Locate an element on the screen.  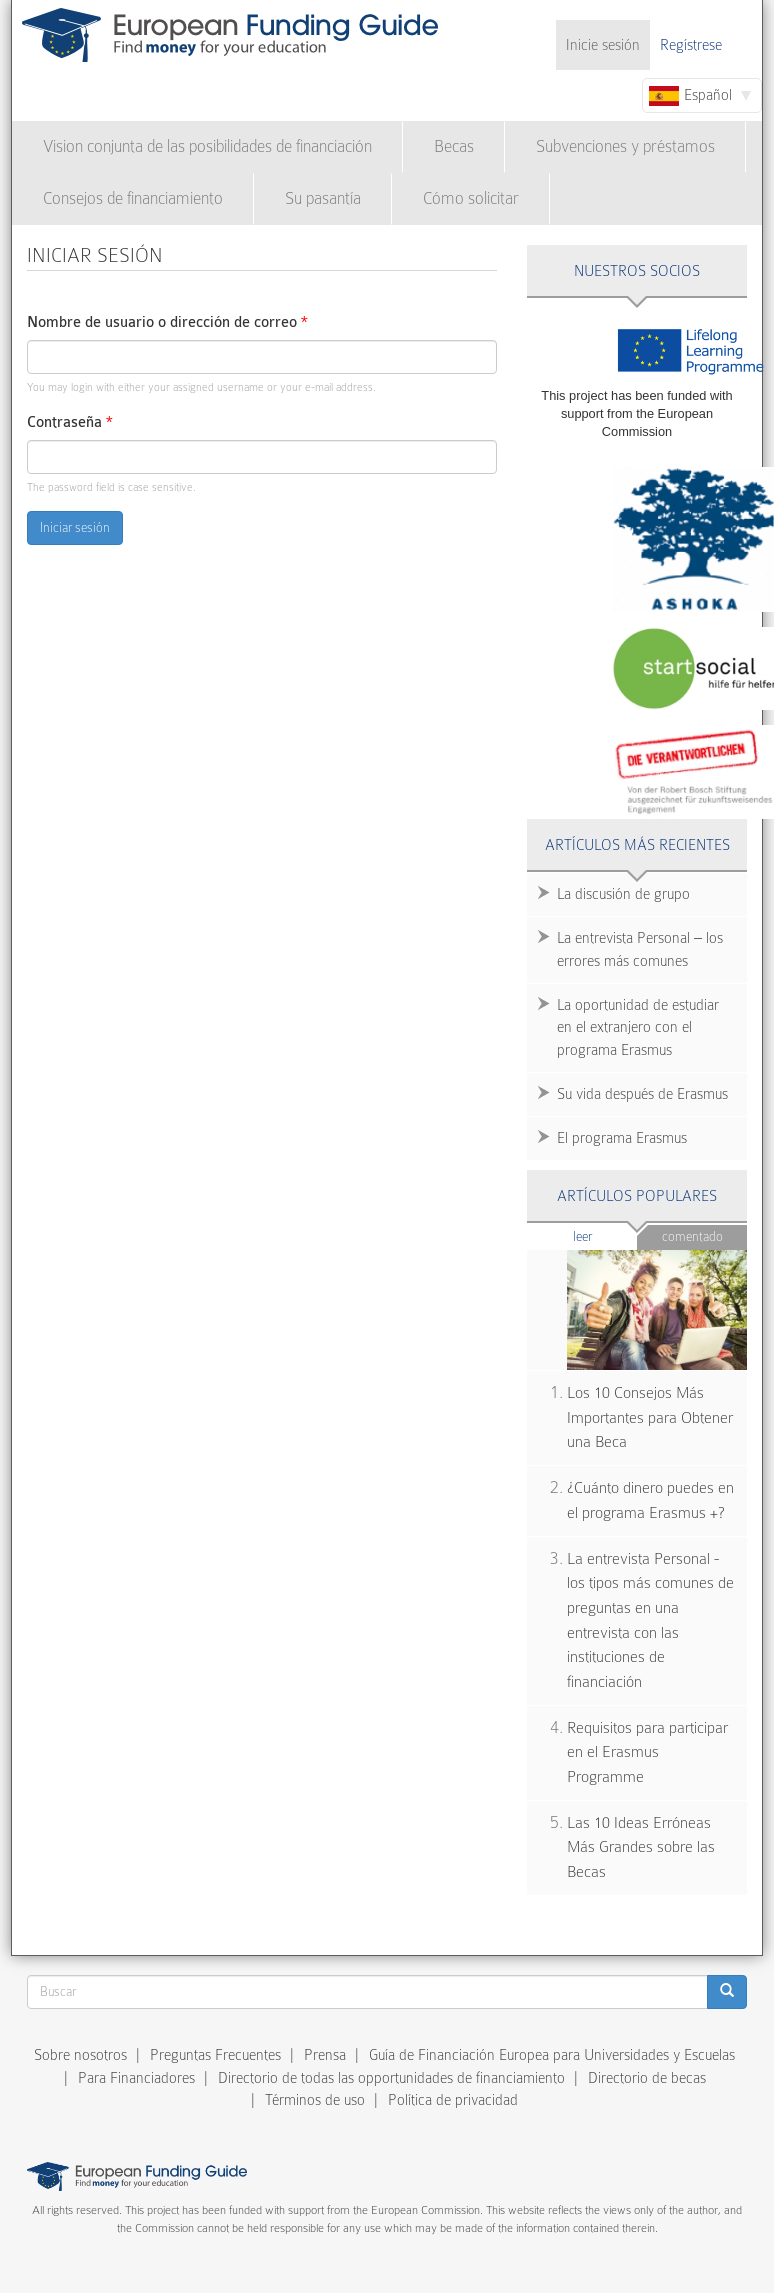
Contraseña is located at coordinates (70, 422).